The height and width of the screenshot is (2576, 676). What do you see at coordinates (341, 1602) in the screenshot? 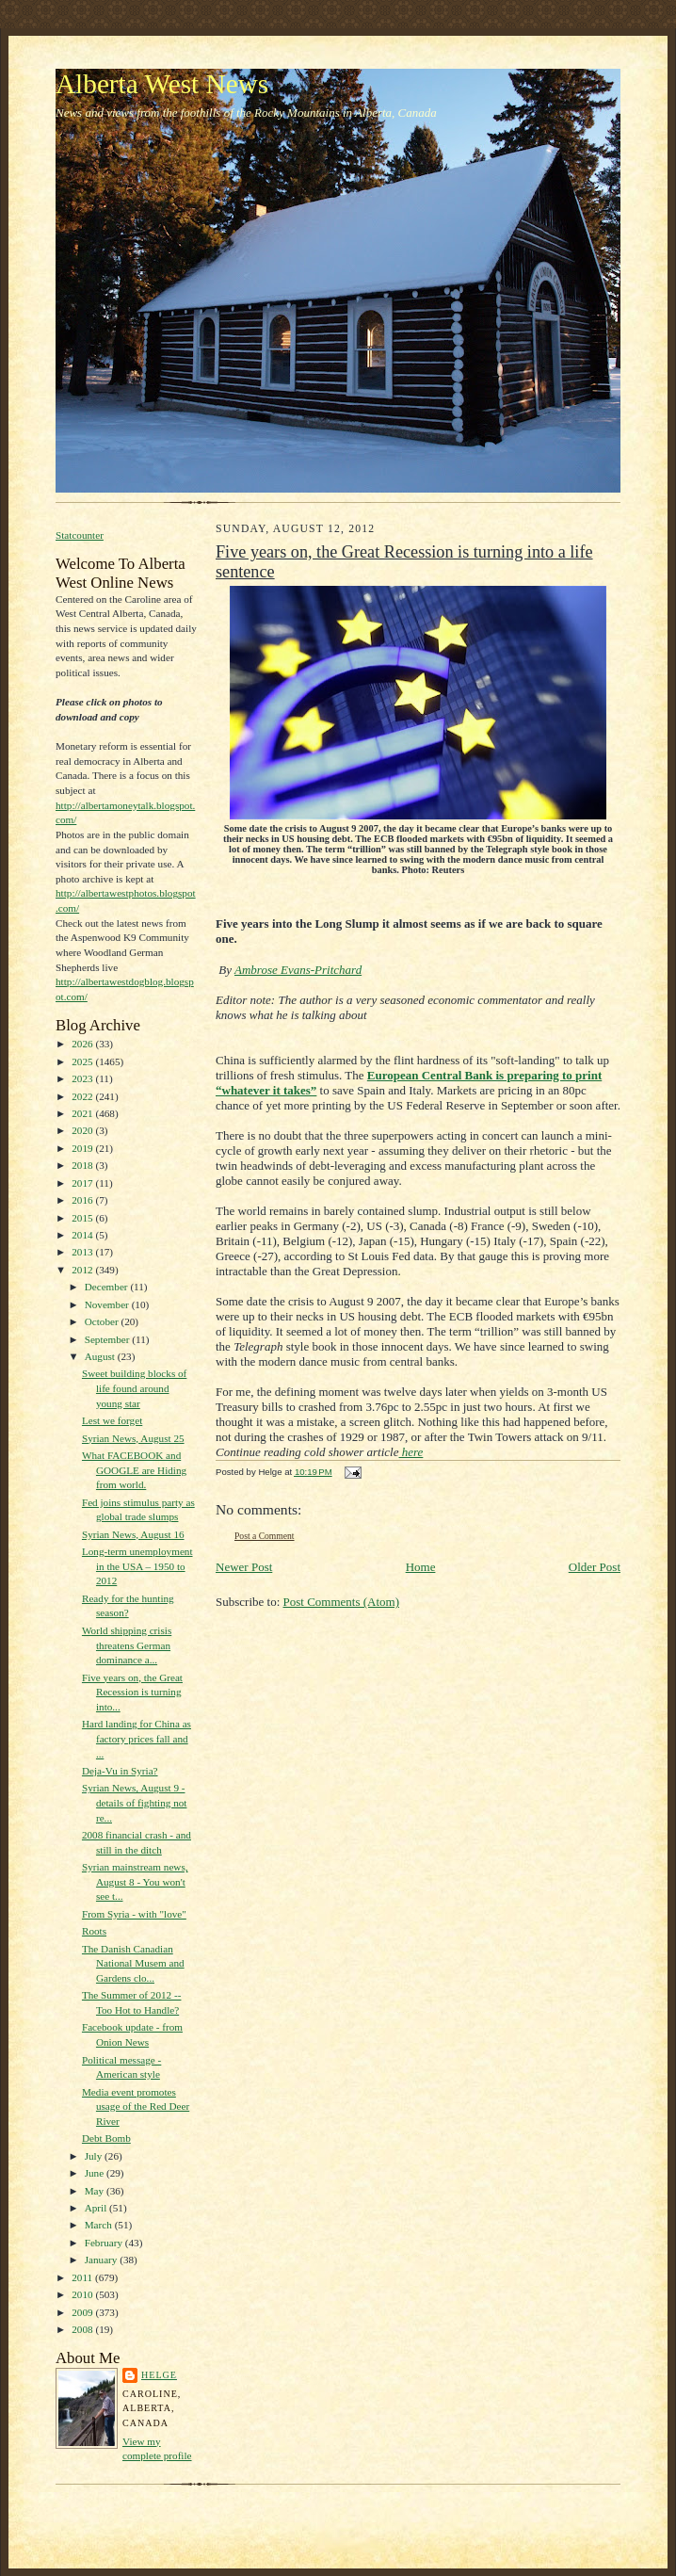
I see `Post Comments (Atom)` at bounding box center [341, 1602].